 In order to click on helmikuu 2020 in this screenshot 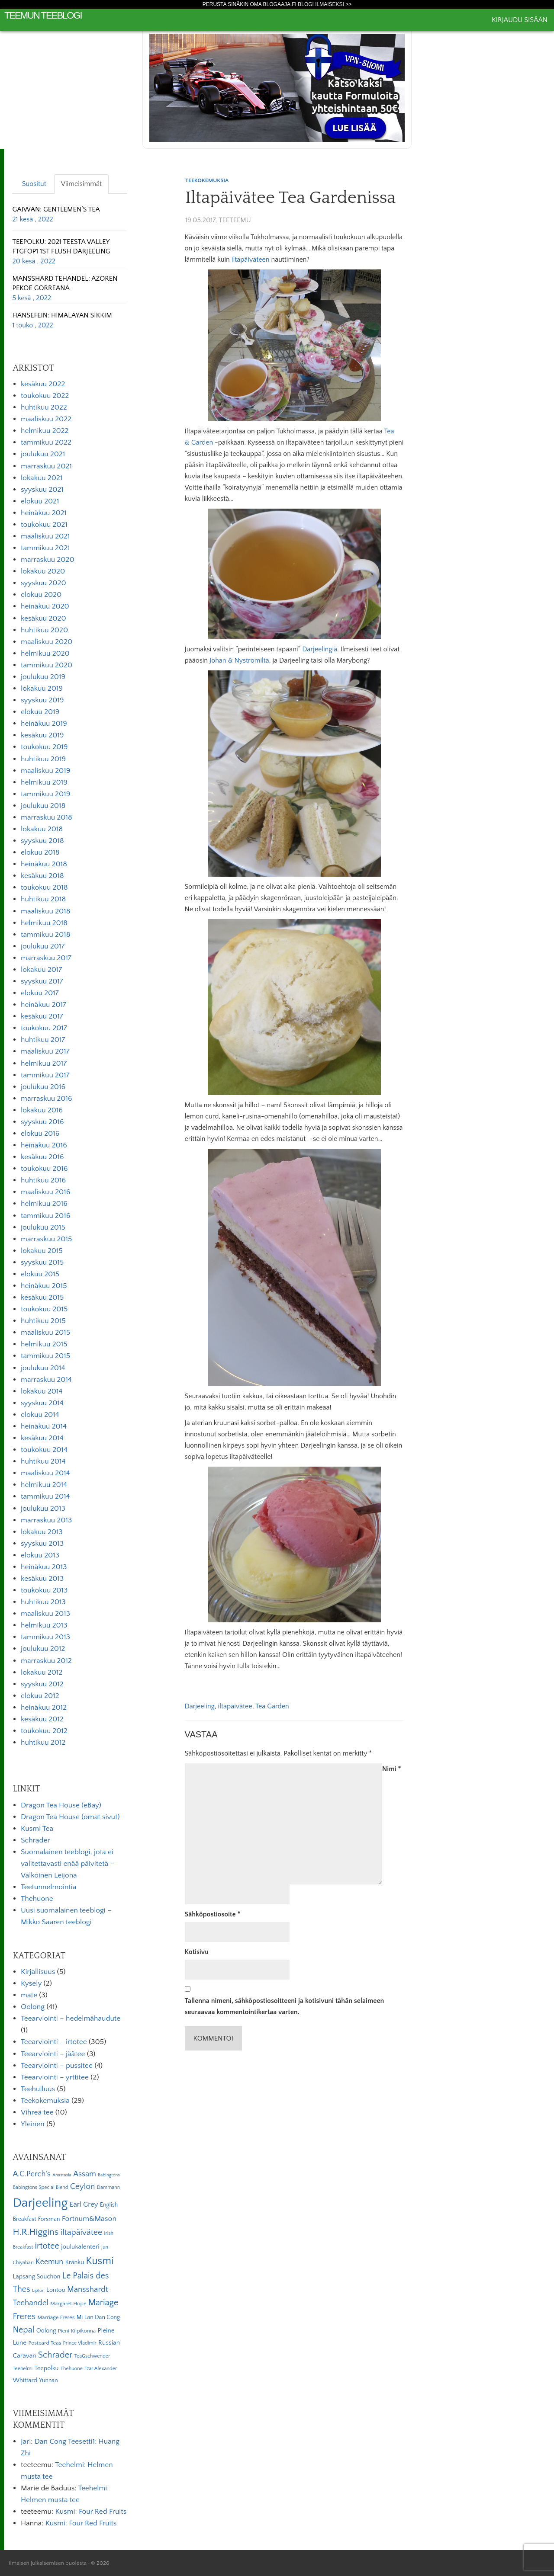, I will do `click(45, 653)`.